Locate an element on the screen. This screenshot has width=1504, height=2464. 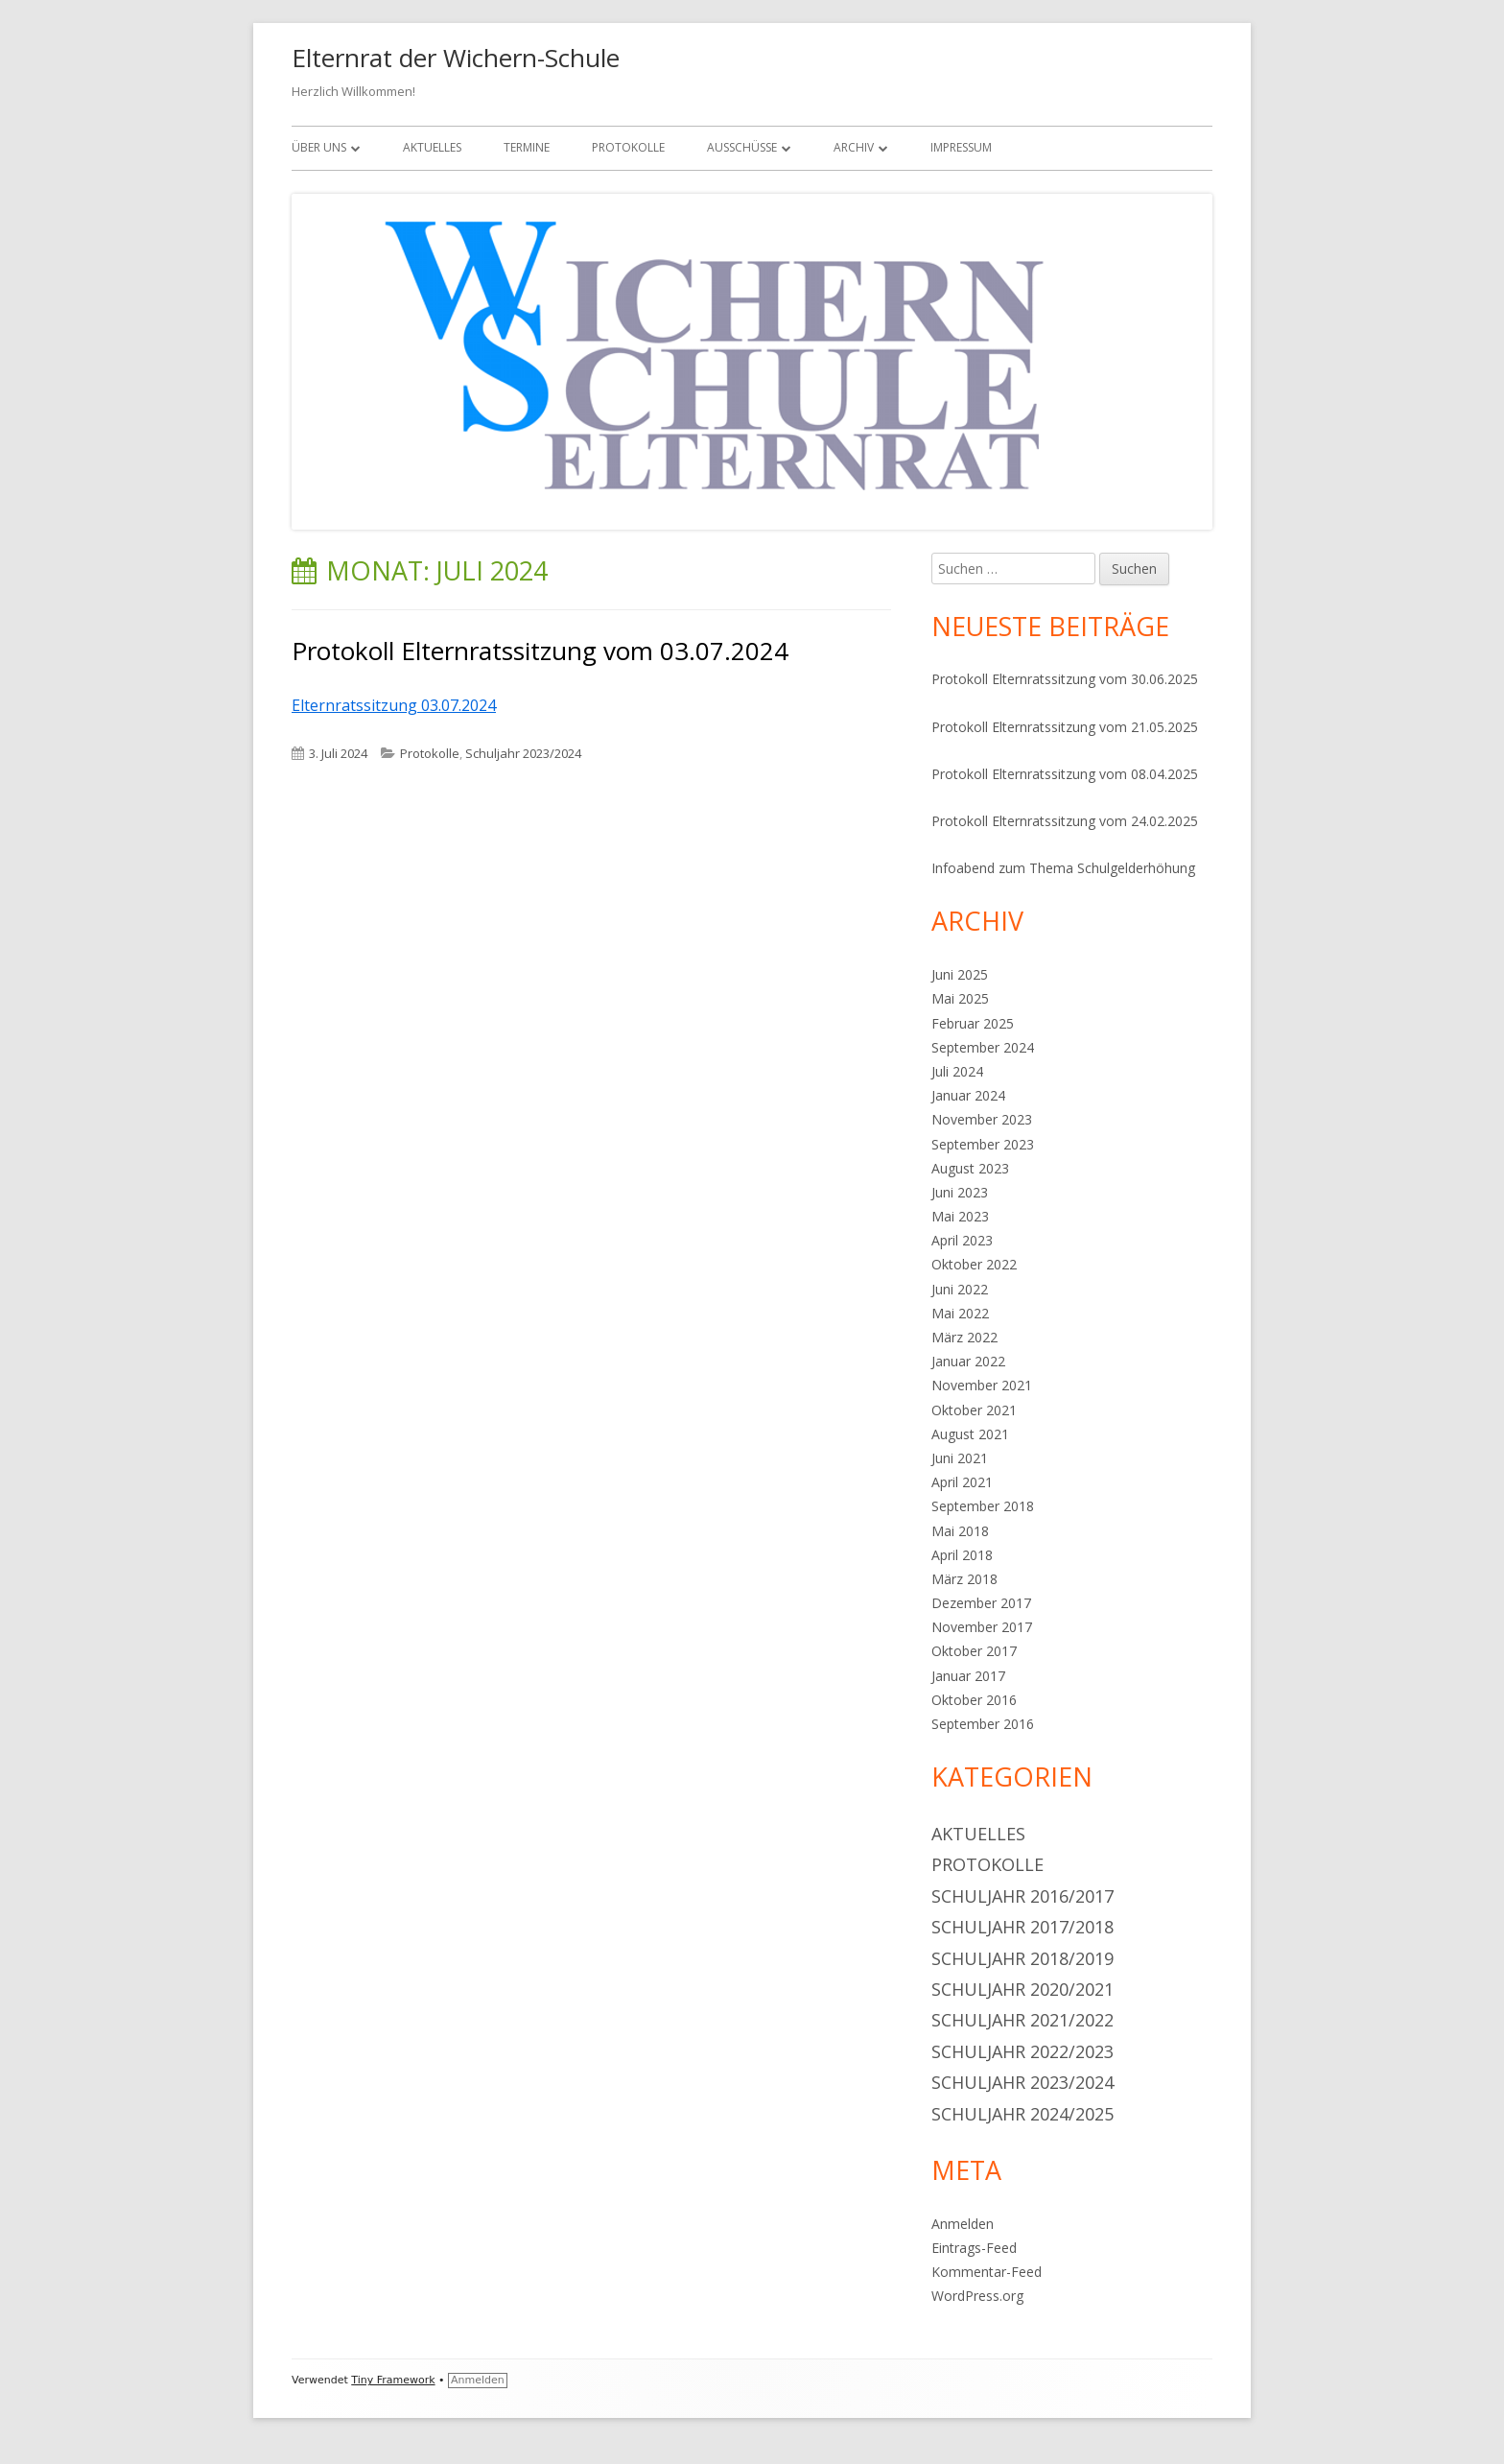
Ausschüsse is located at coordinates (742, 147).